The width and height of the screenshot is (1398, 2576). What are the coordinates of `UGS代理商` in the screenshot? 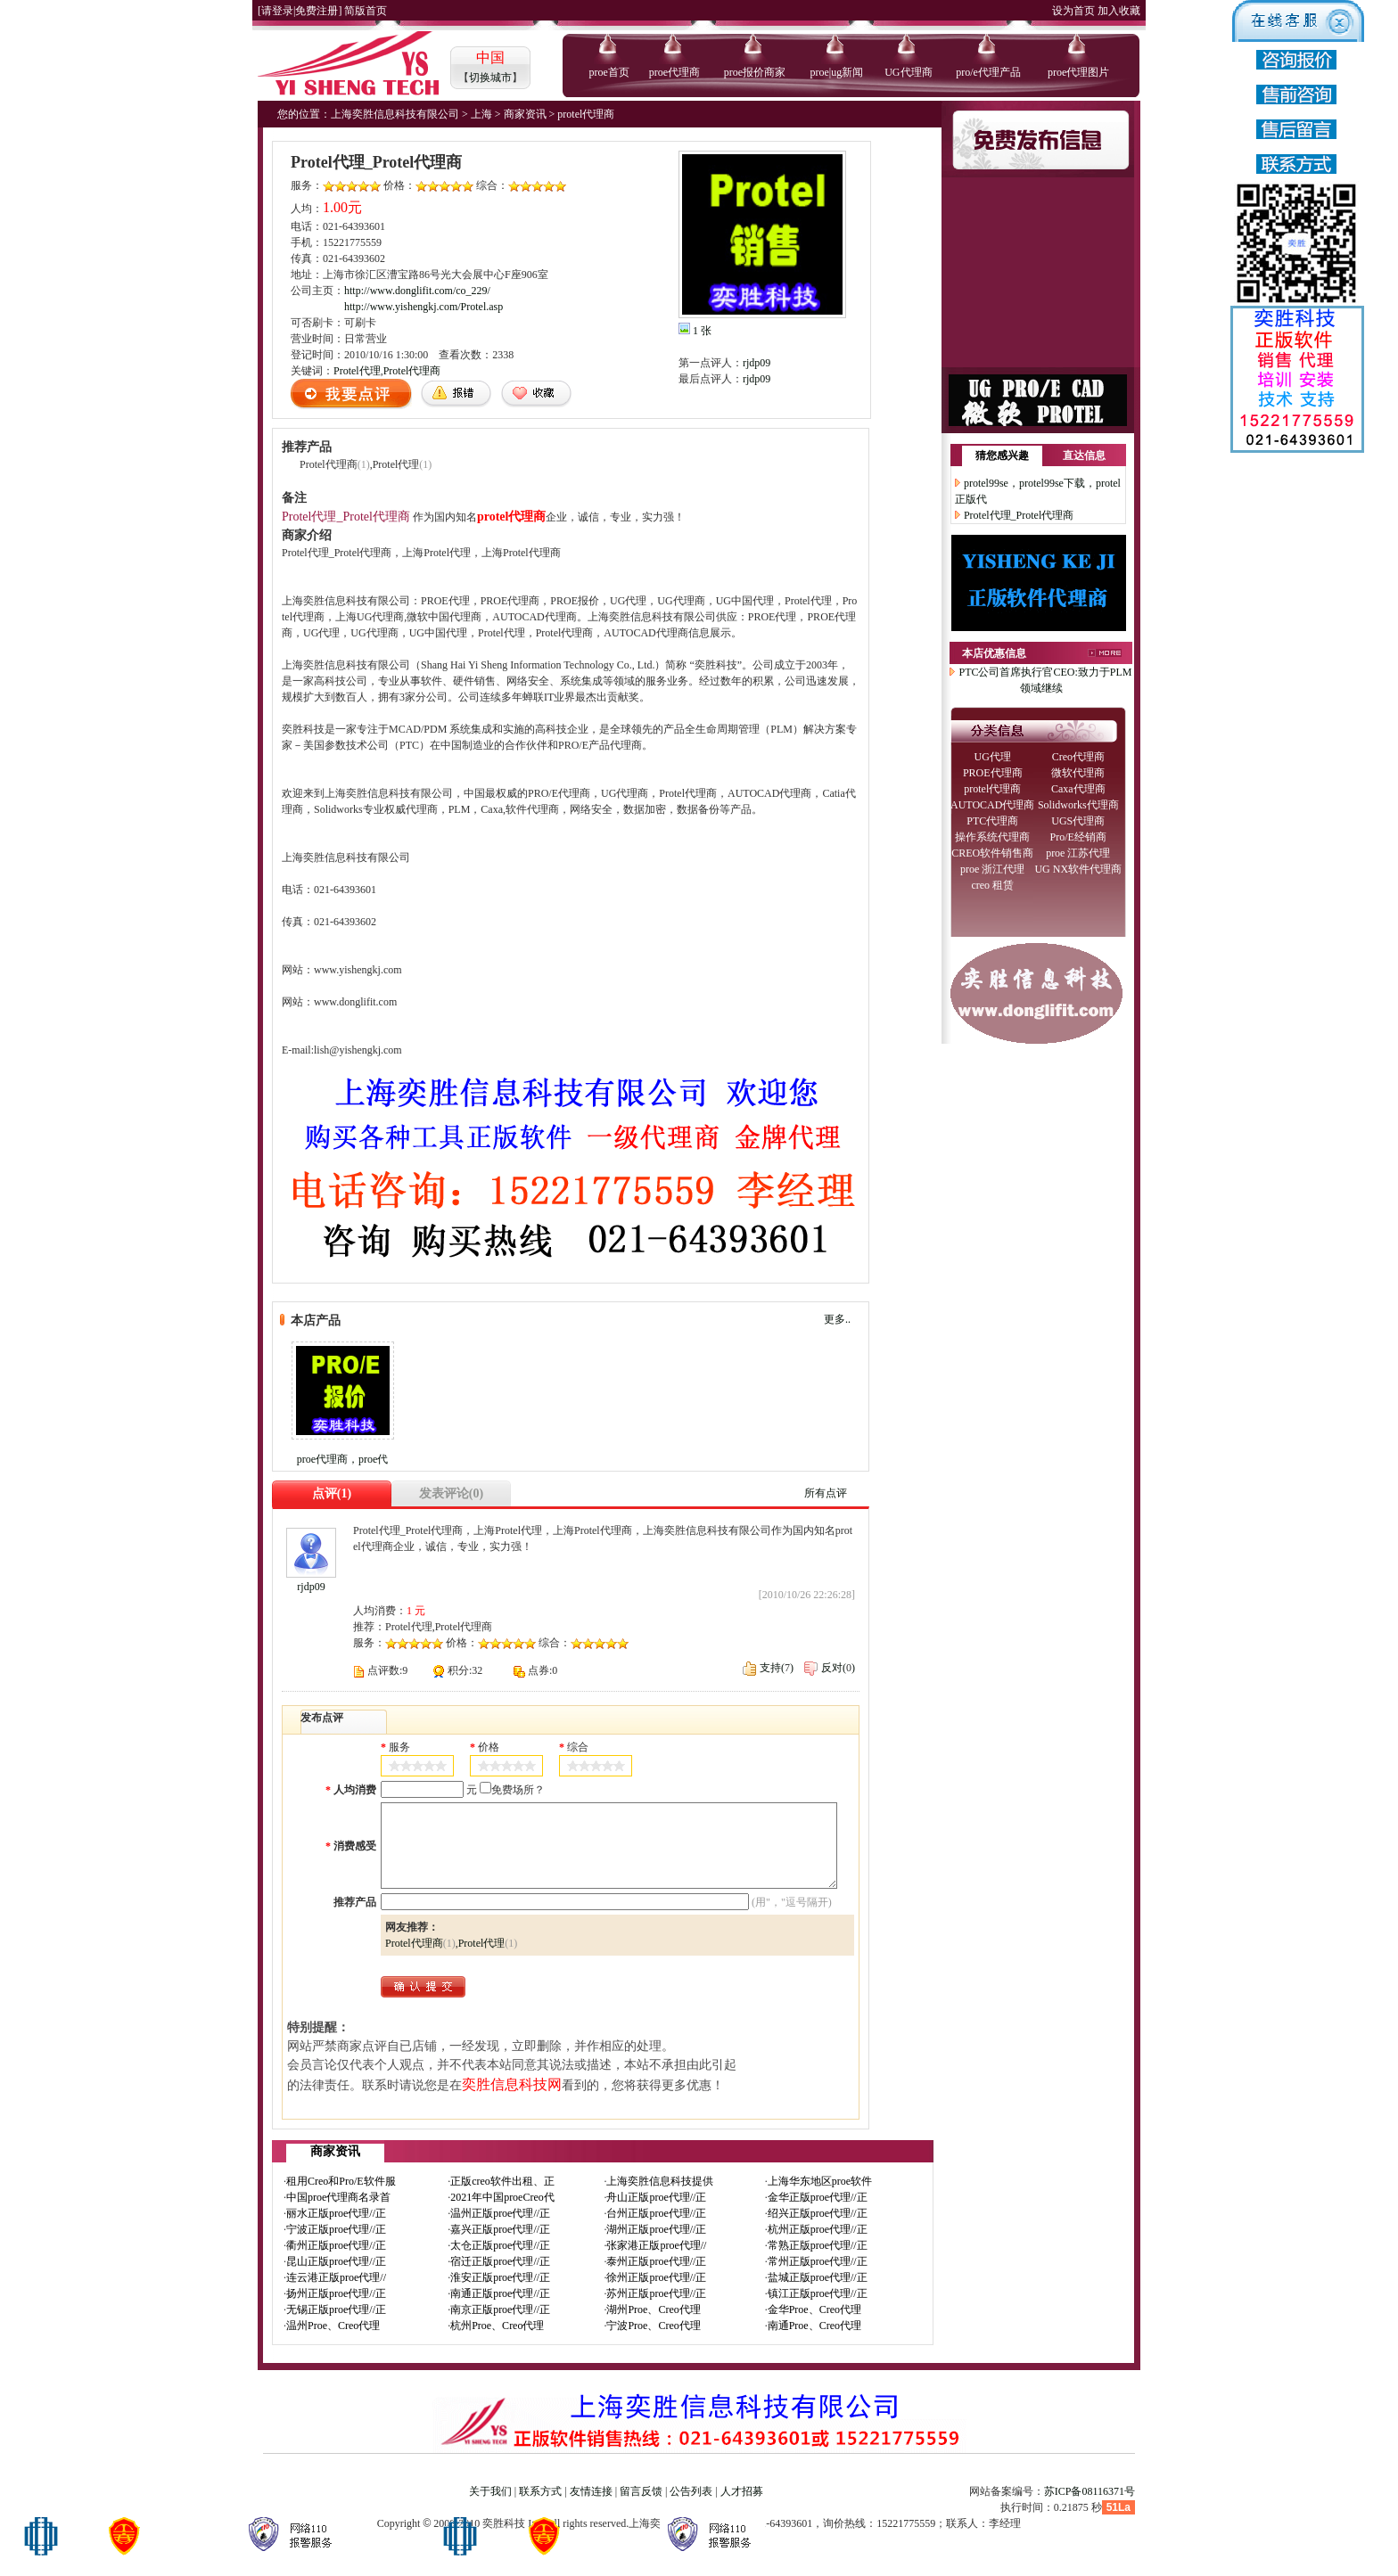 It's located at (1078, 821).